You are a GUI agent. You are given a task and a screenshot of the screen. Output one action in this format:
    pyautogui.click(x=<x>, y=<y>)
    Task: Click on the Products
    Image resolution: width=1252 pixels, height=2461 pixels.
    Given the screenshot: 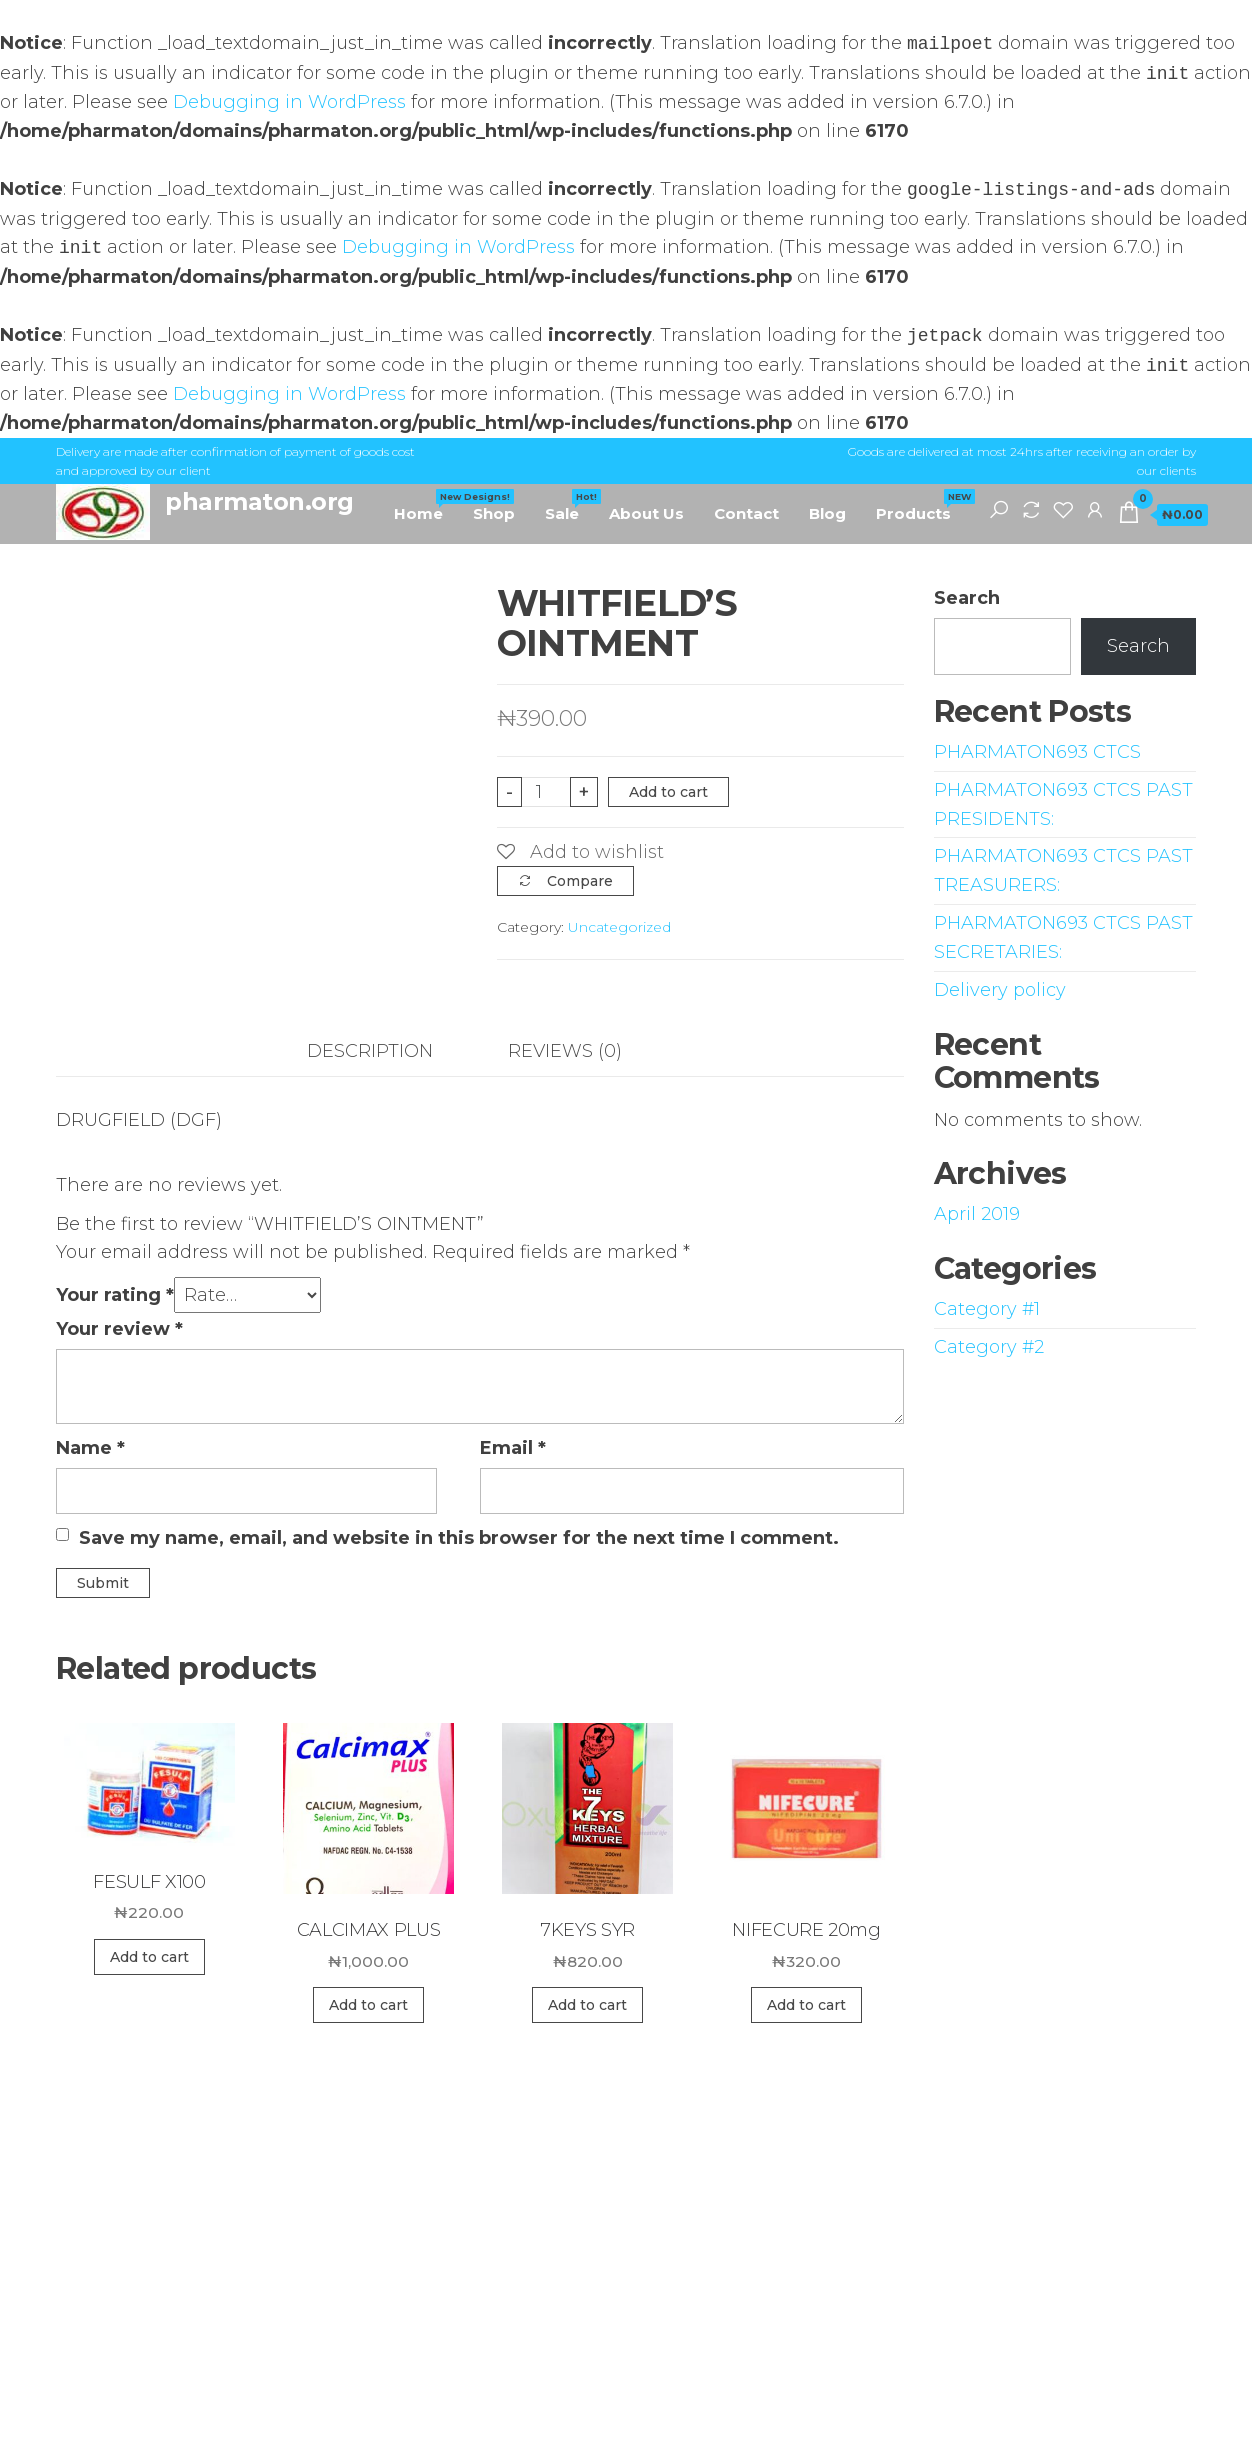 What is the action you would take?
    pyautogui.click(x=921, y=506)
    